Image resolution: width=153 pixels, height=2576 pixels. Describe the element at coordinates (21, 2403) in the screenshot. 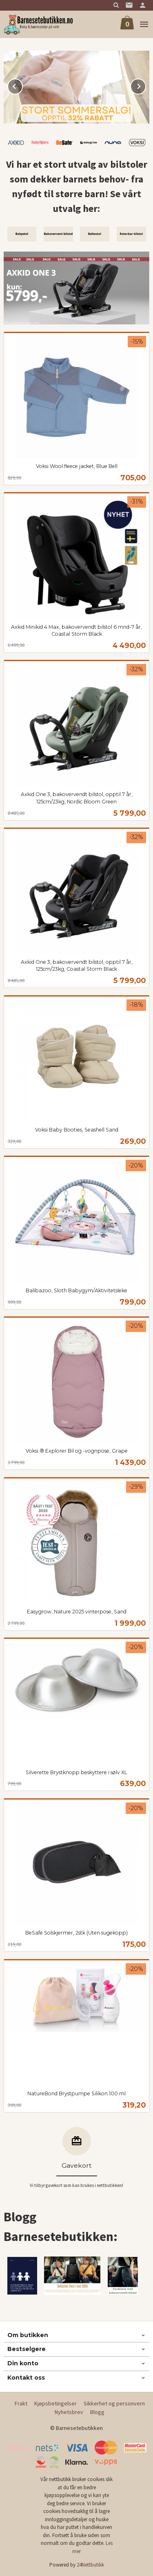

I see `Frakt` at that location.